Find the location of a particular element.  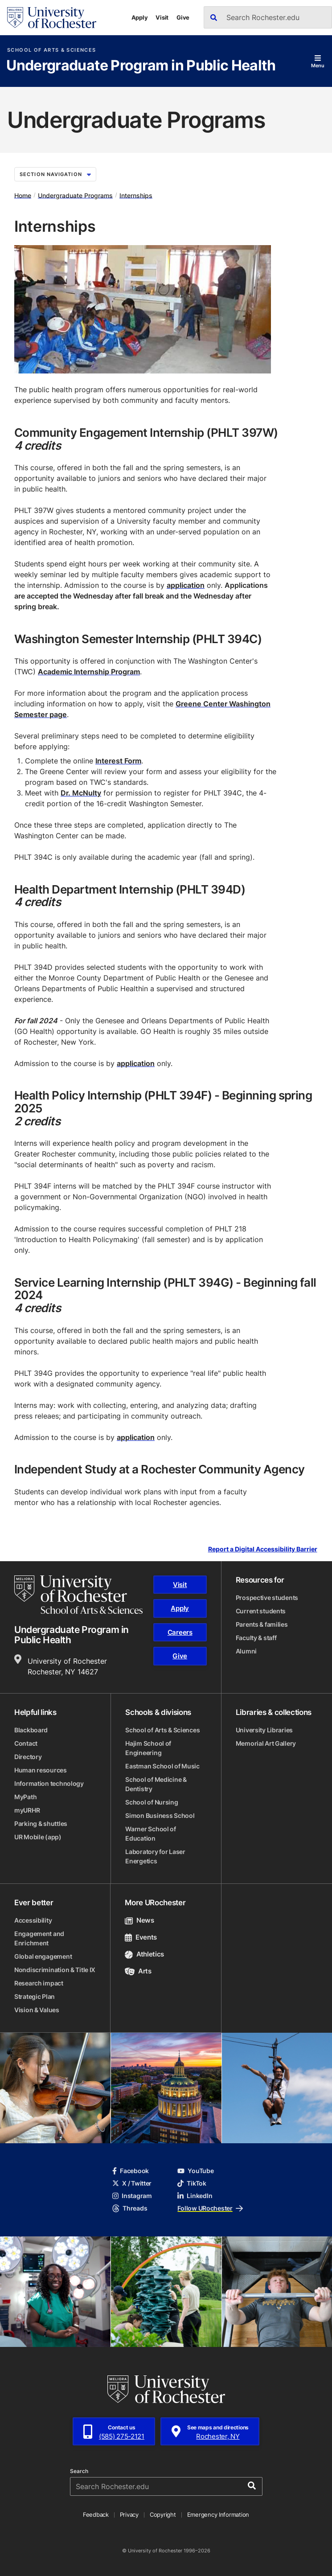

Copyright is located at coordinates (163, 2514).